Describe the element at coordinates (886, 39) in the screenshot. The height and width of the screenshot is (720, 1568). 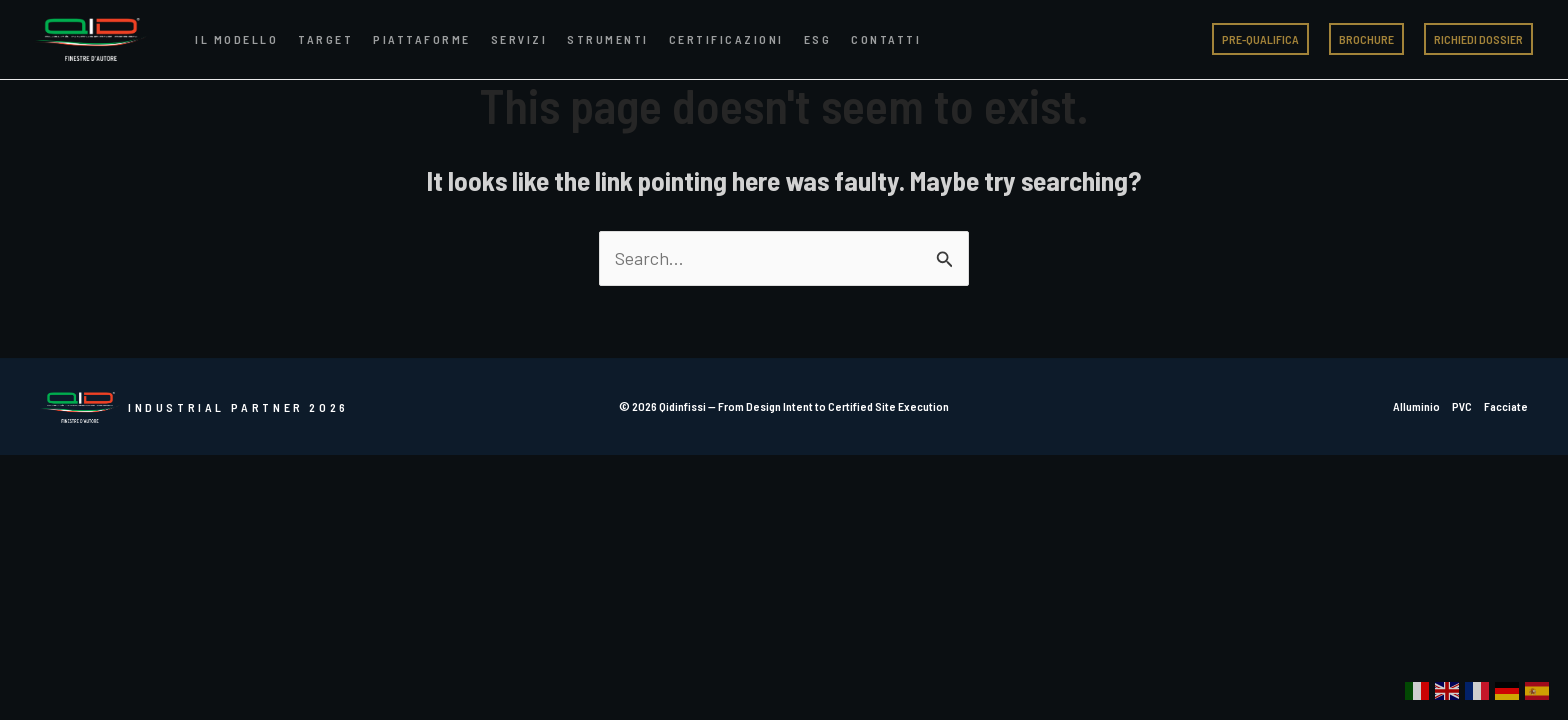
I see `Contatti` at that location.